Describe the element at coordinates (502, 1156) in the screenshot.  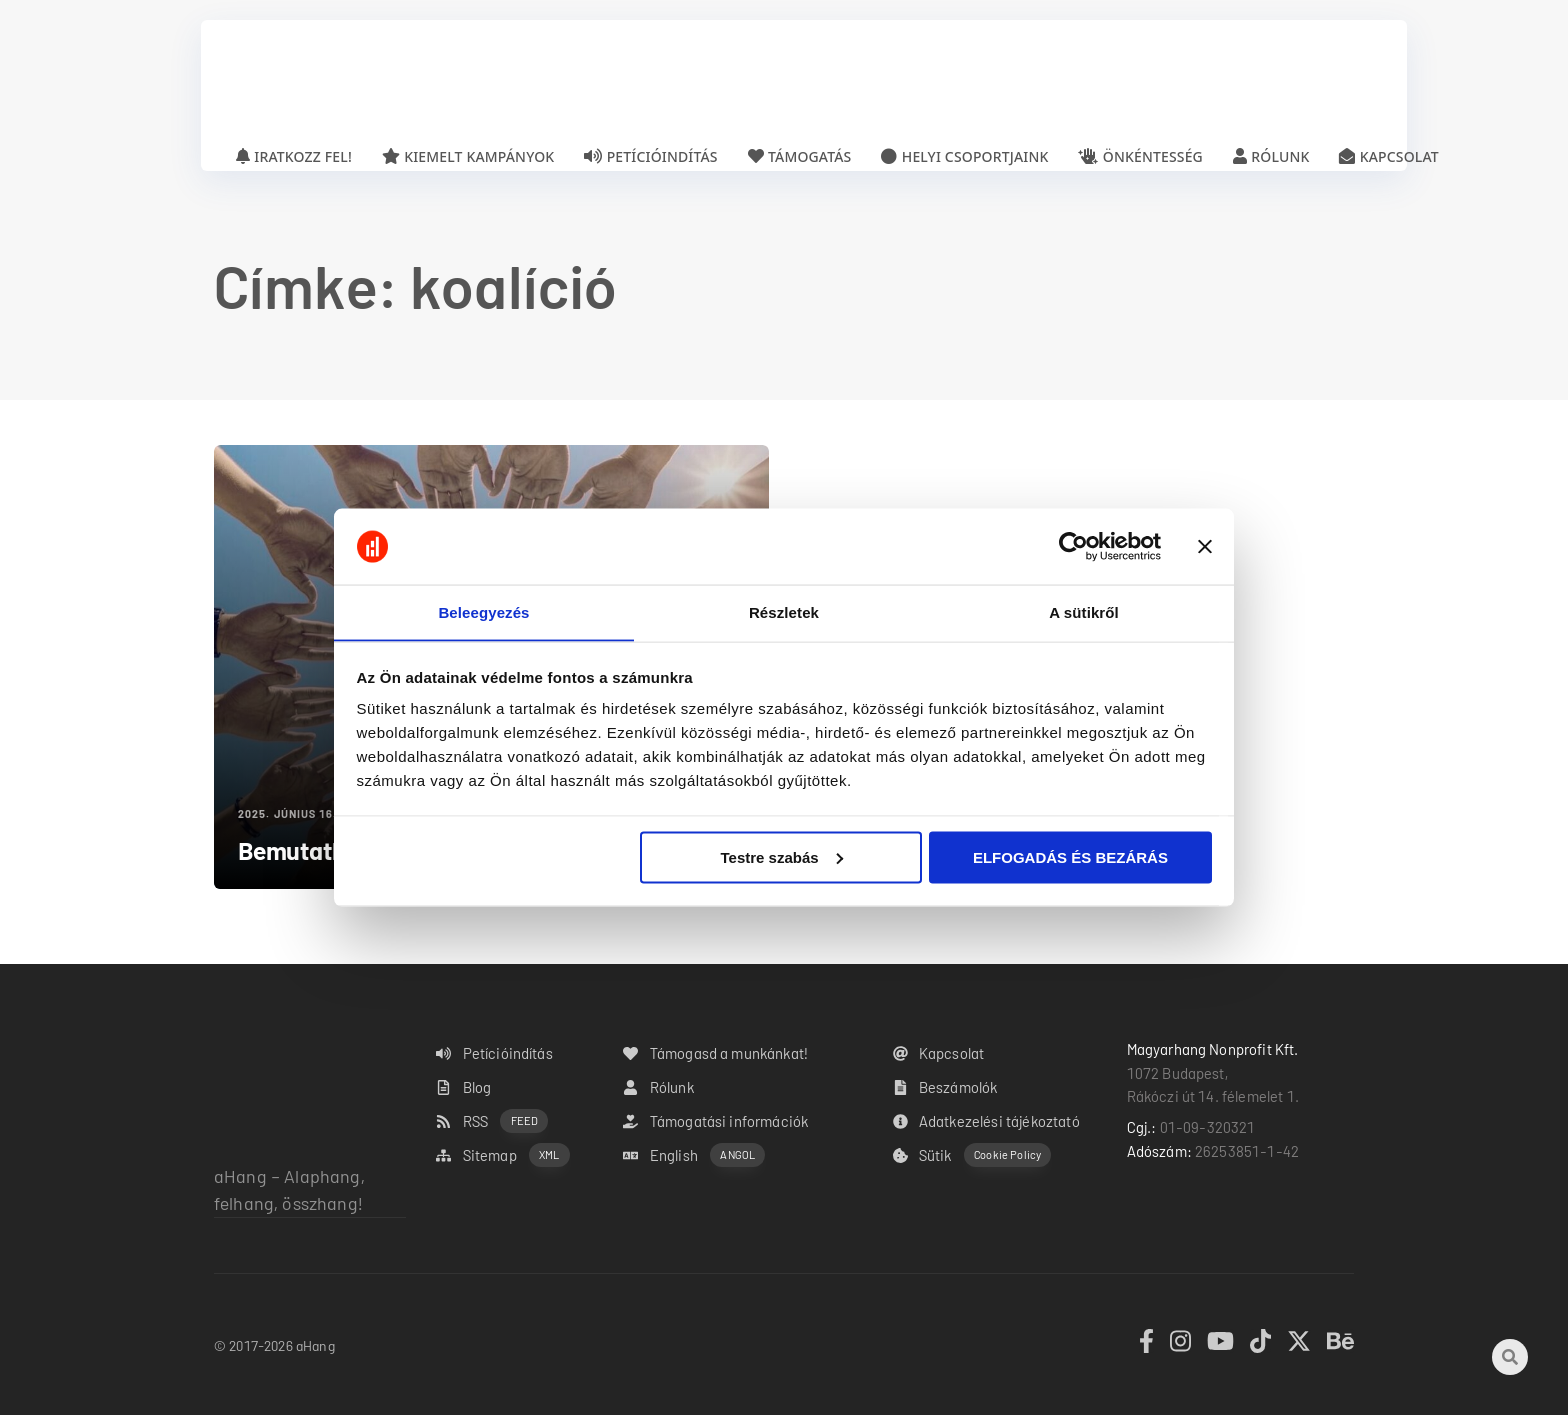
I see `Sitemap` at that location.